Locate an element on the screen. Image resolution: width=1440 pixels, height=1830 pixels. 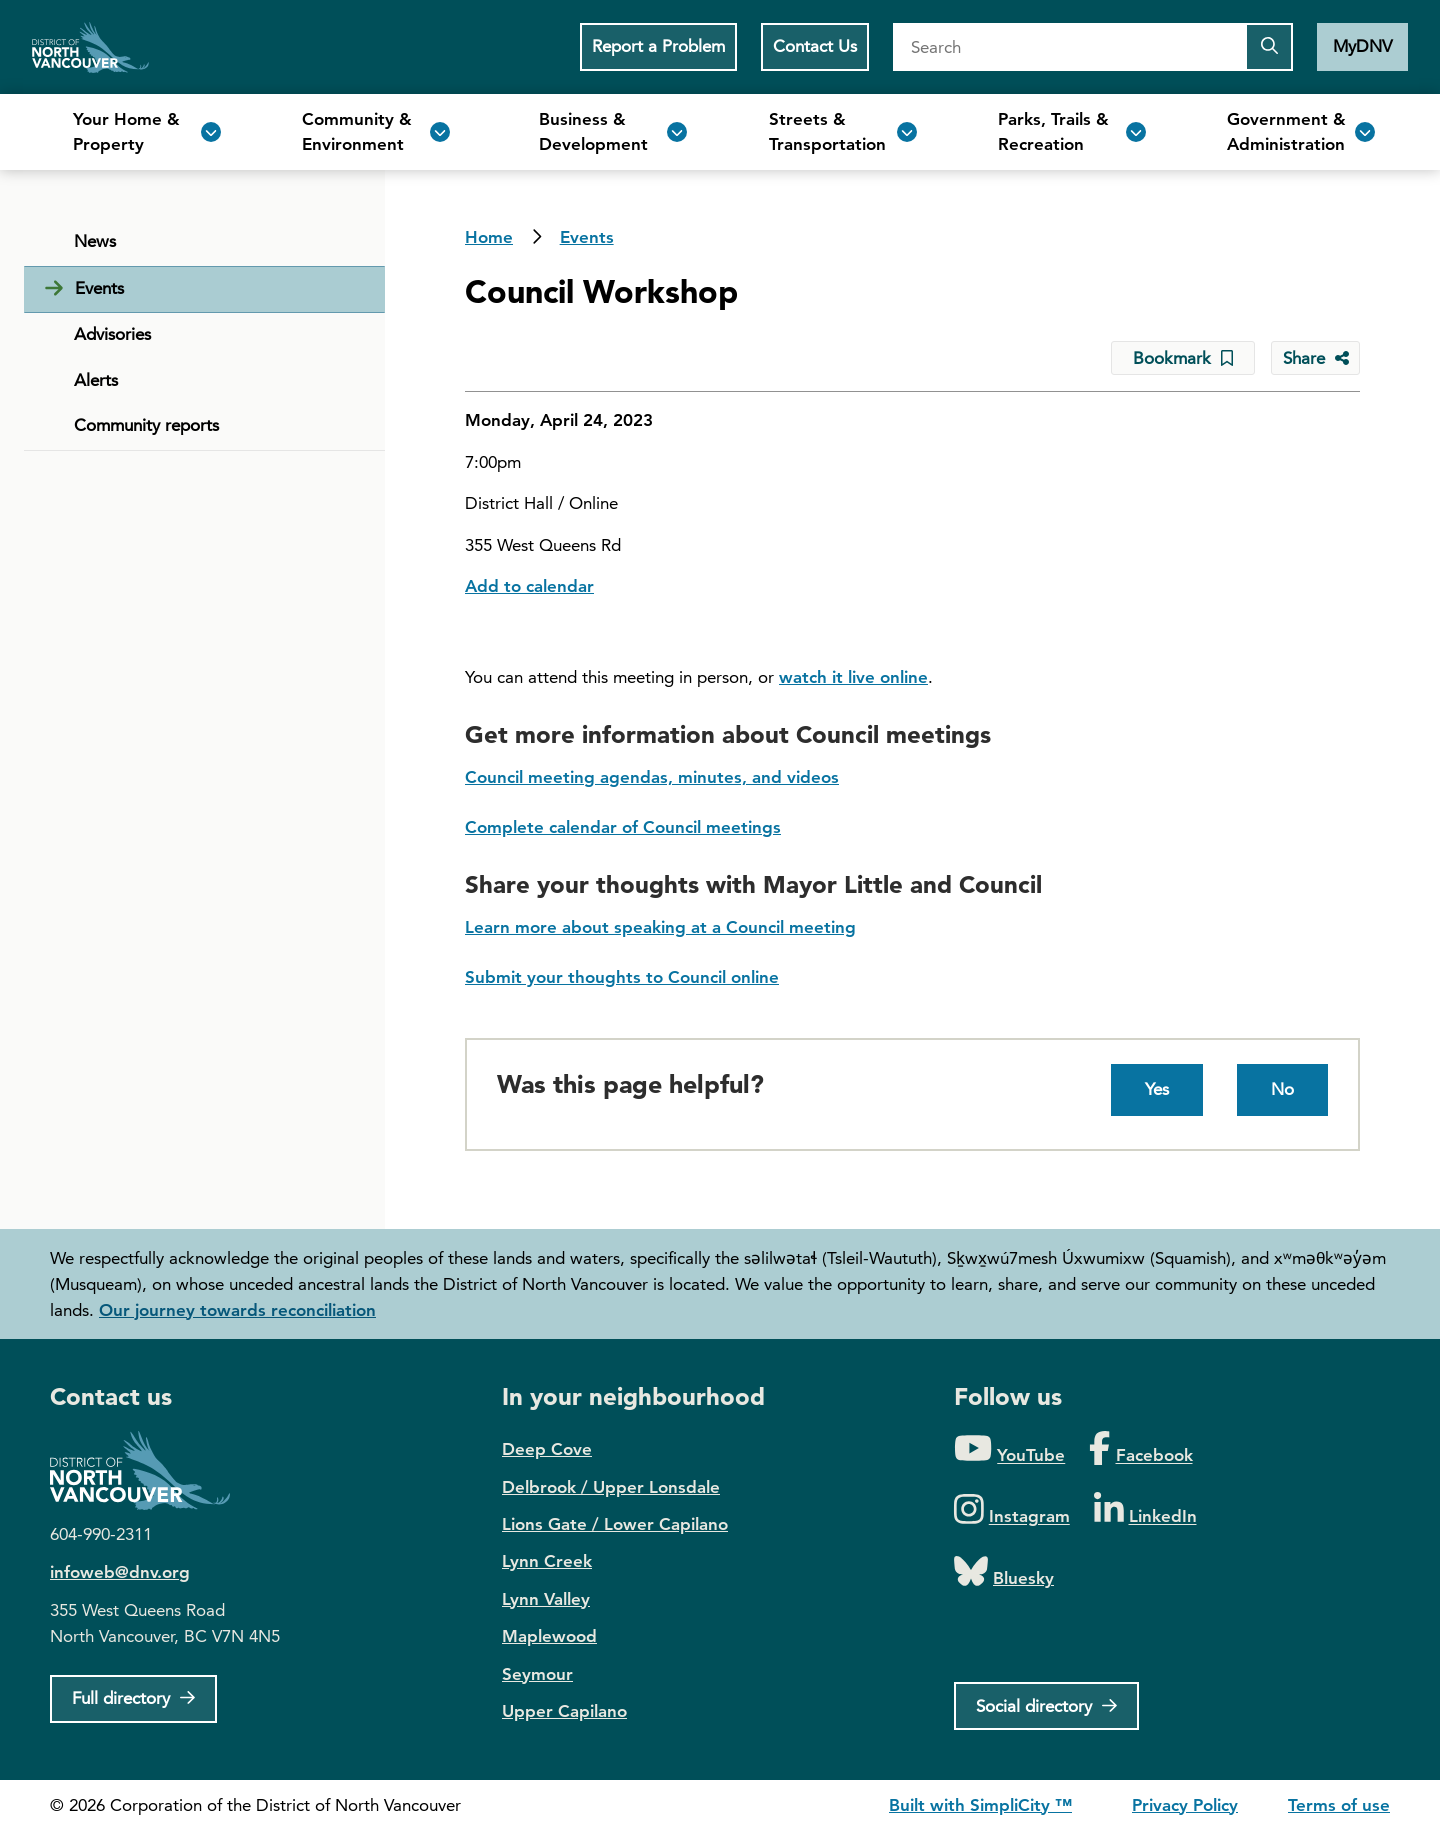
Our journey towards reconciliation is located at coordinates (237, 1310).